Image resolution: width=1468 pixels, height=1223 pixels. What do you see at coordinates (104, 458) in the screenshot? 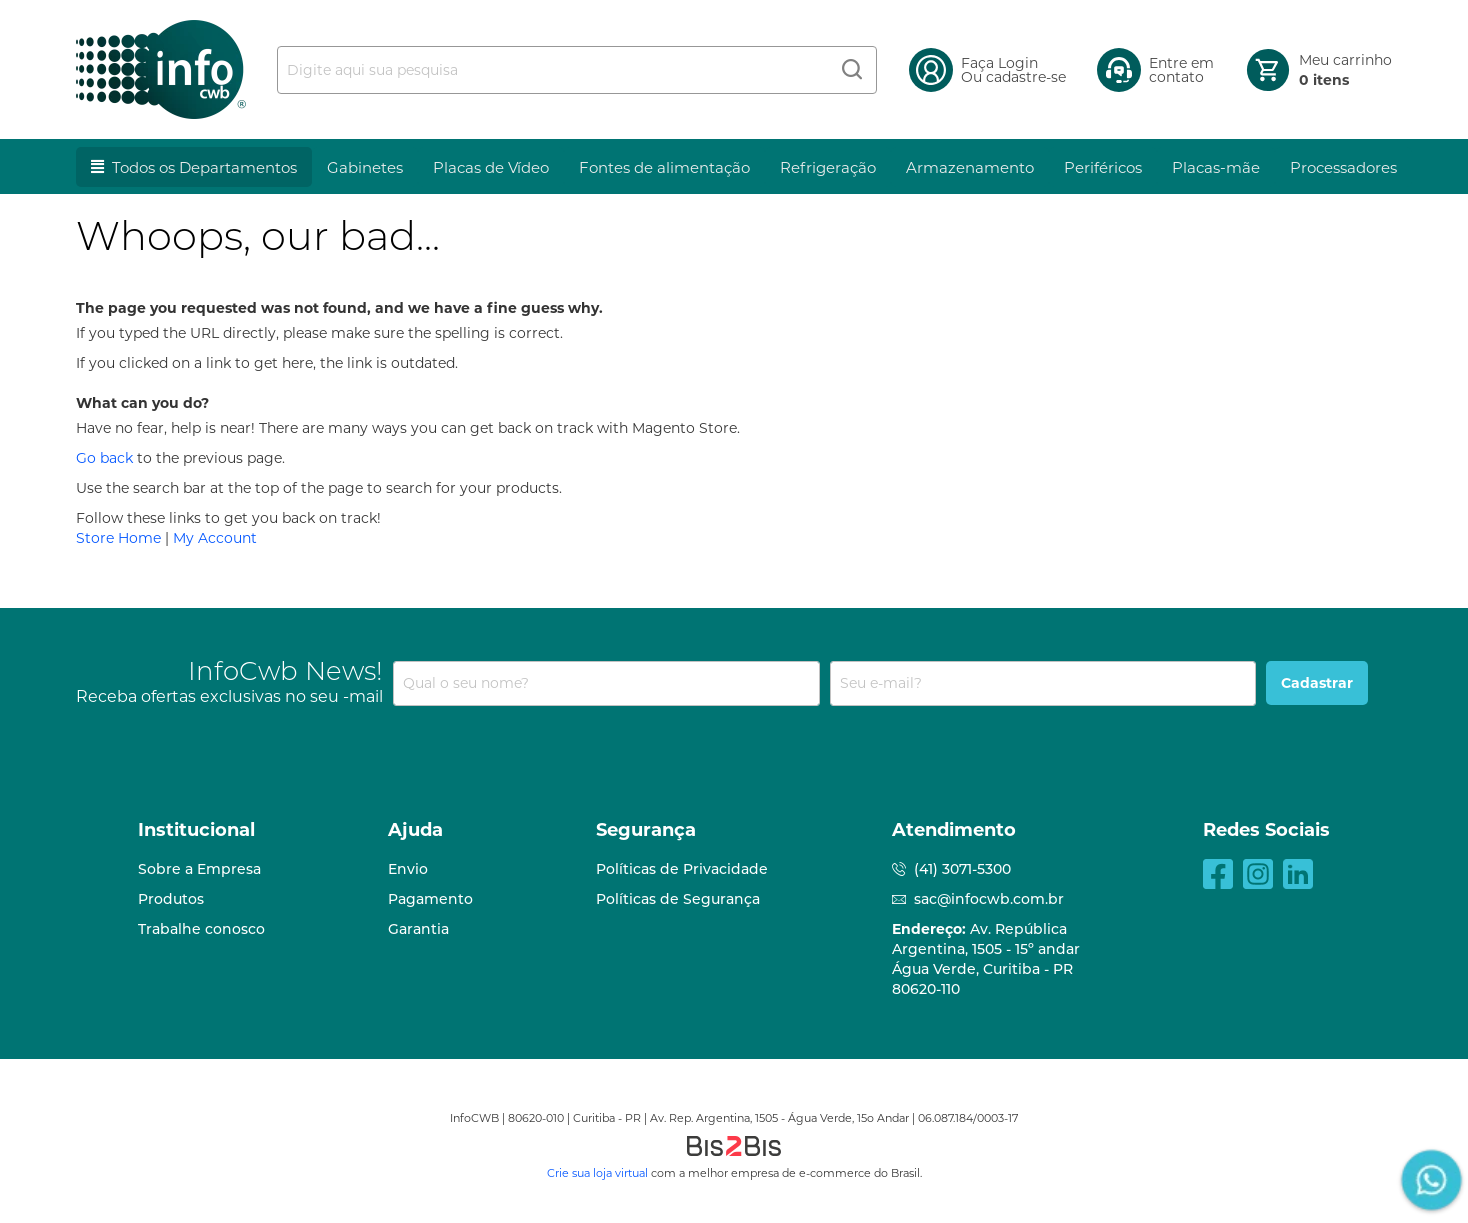
I see `Go back` at bounding box center [104, 458].